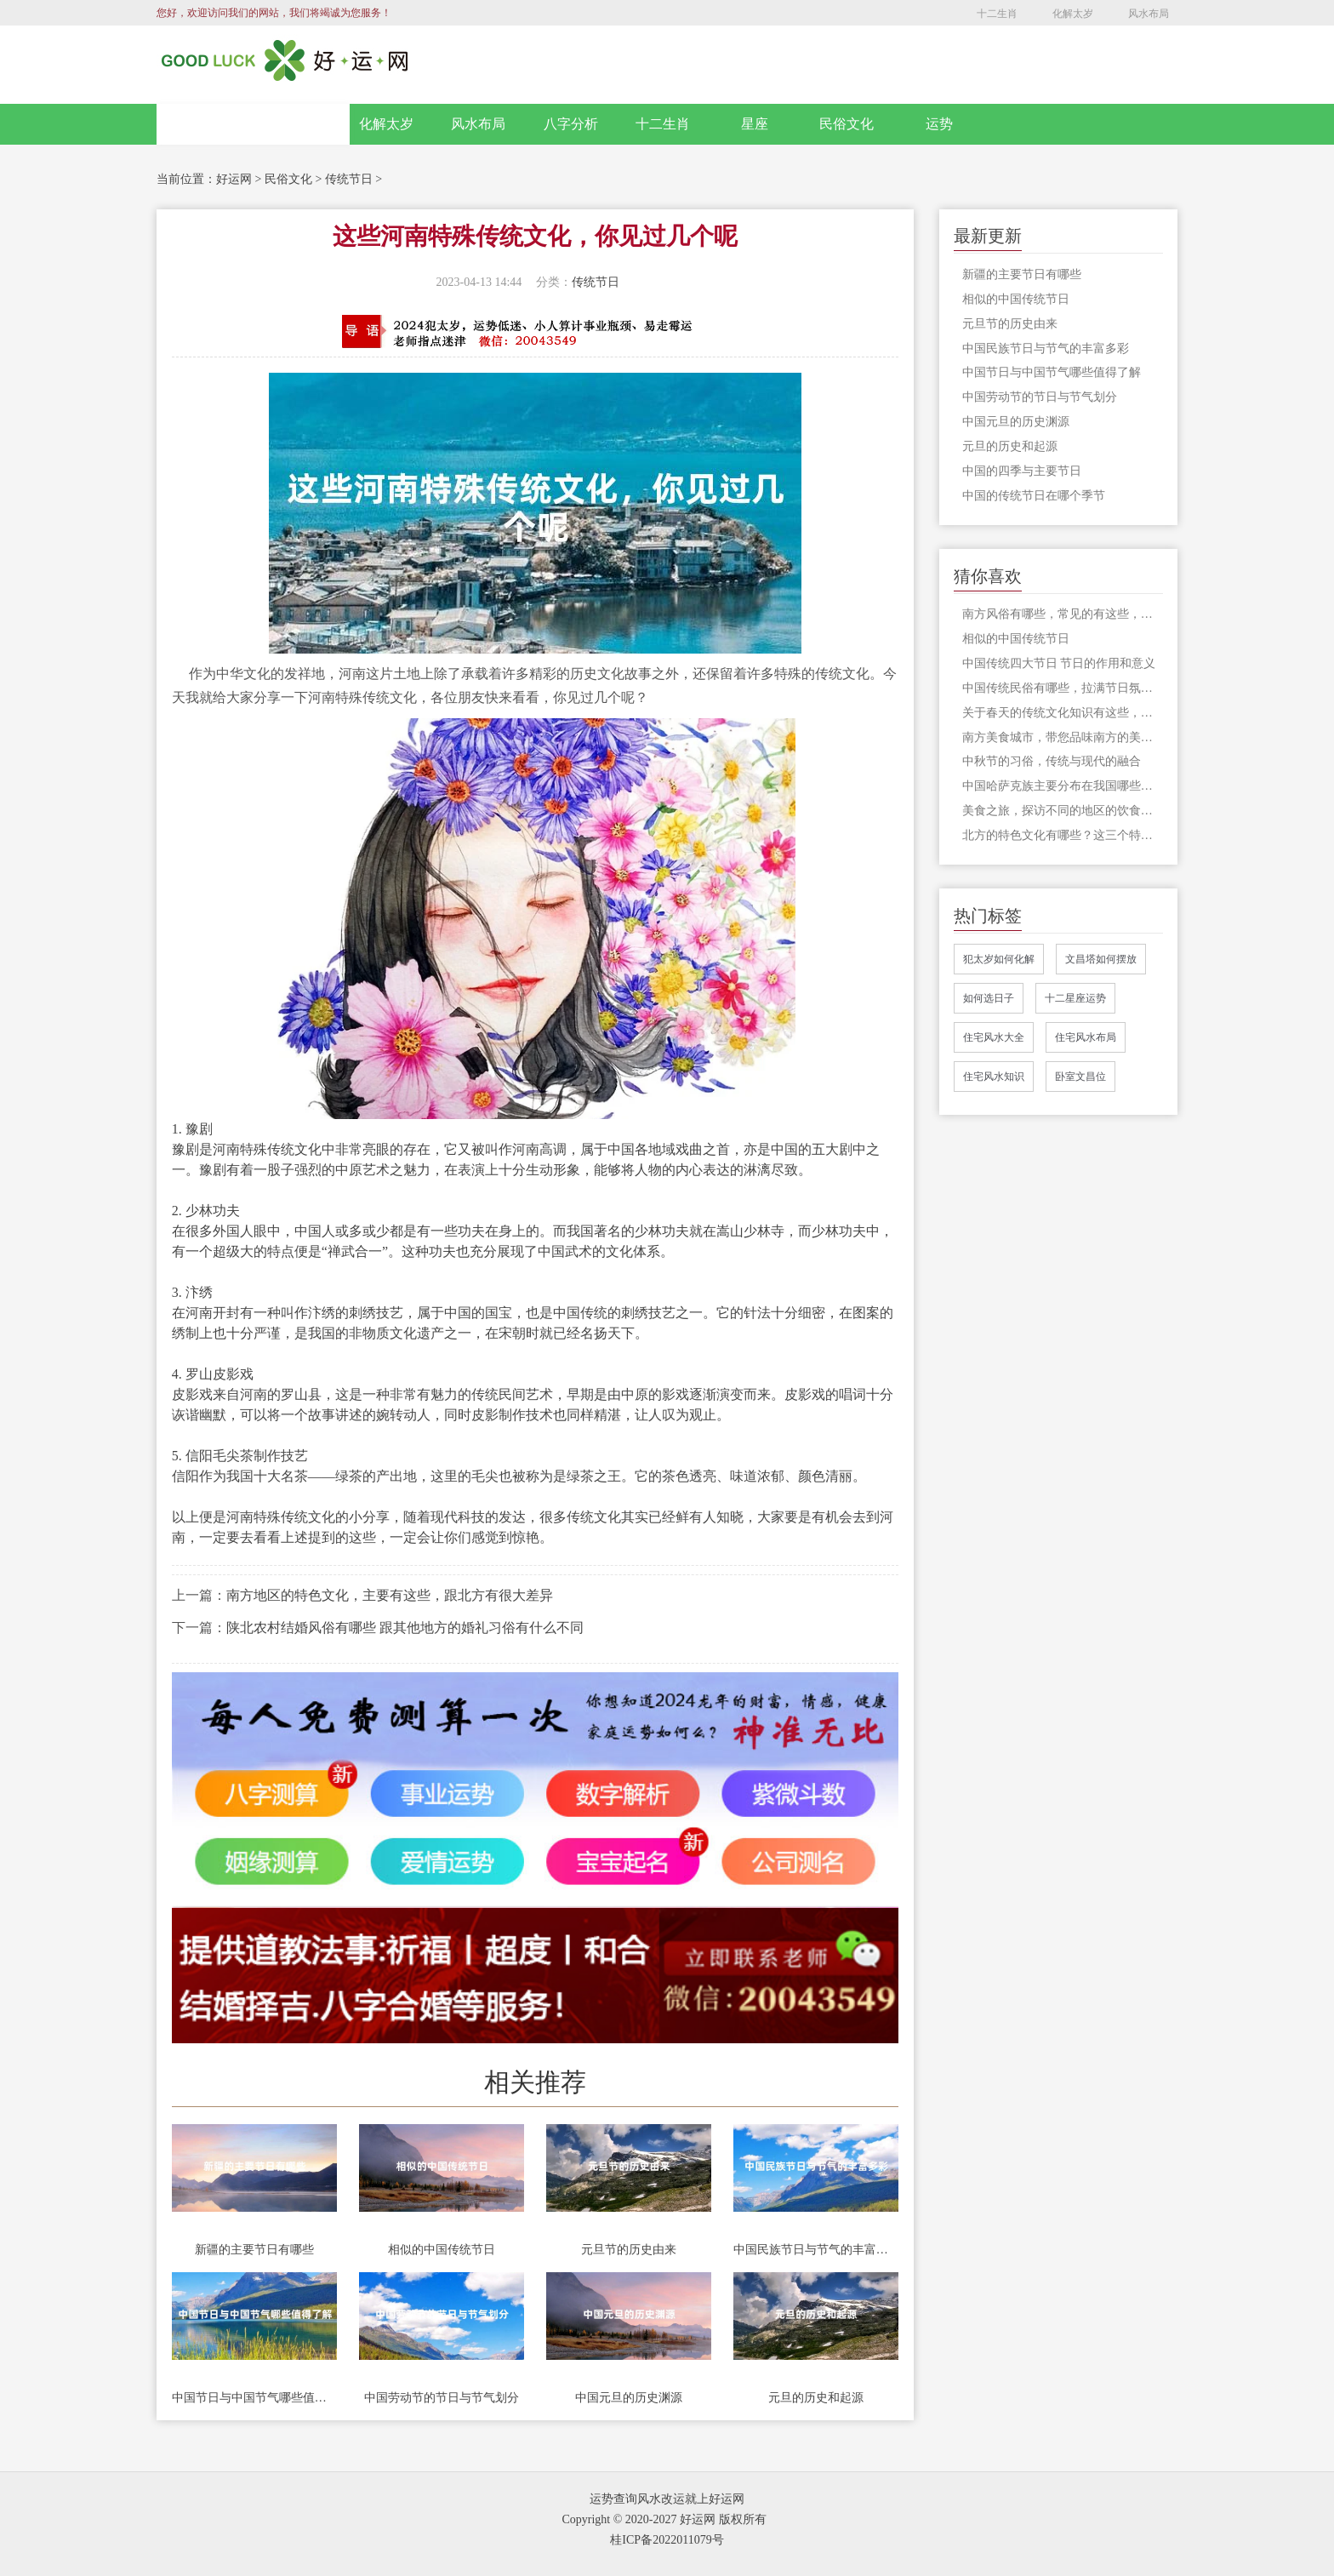 Image resolution: width=1334 pixels, height=2576 pixels. Describe the element at coordinates (1059, 663) in the screenshot. I see `中国传统四大节日 节日的作用和意义` at that location.